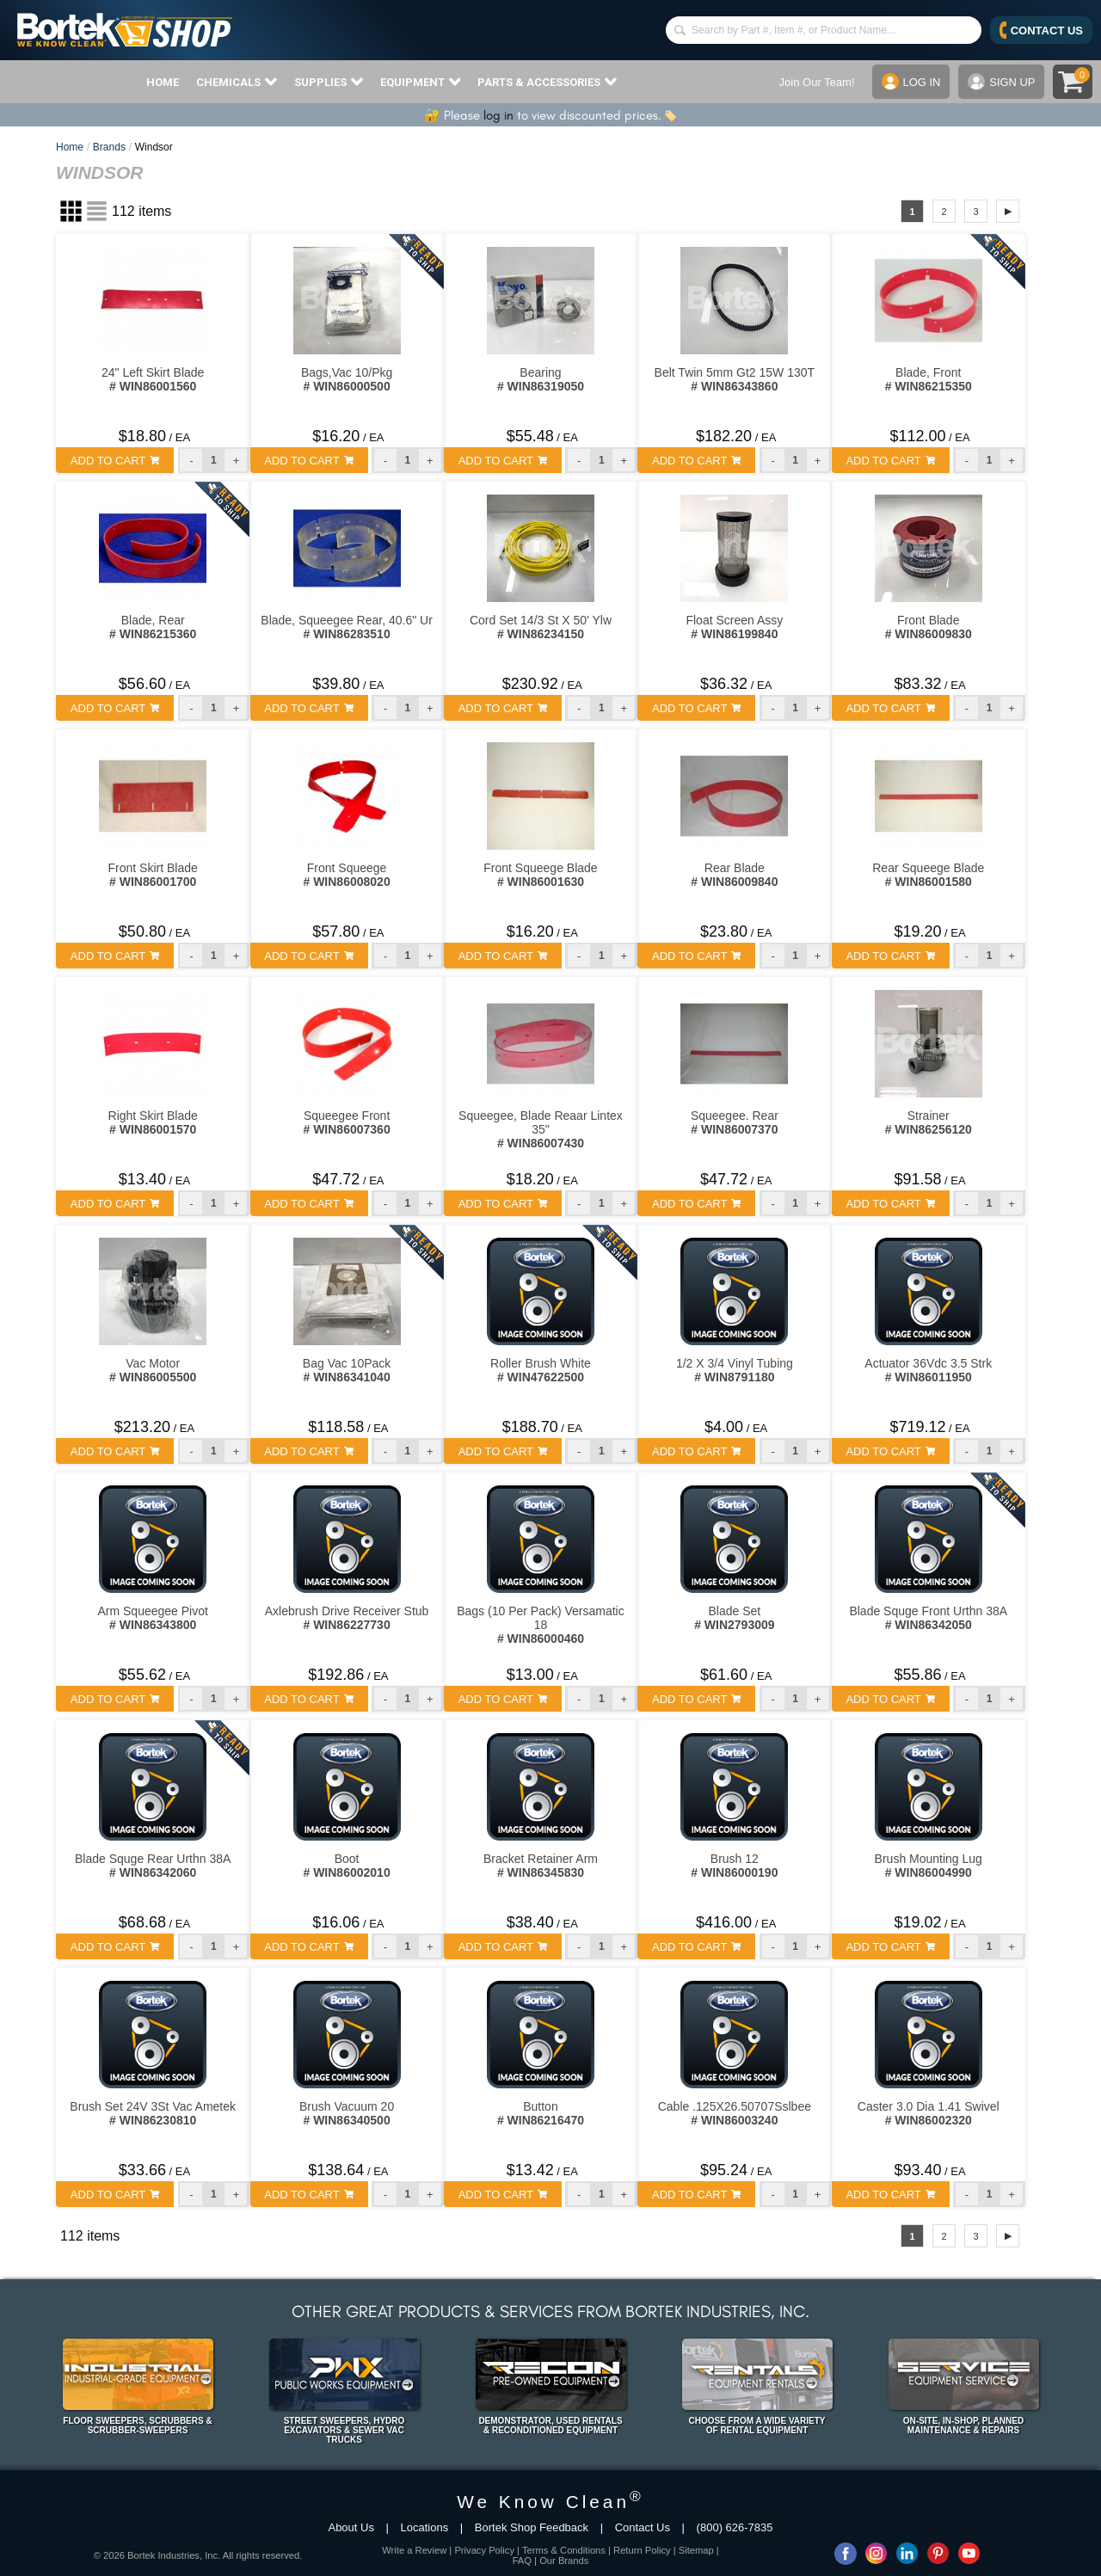 The height and width of the screenshot is (2576, 1101). What do you see at coordinates (484, 2550) in the screenshot?
I see `Privacy Policy` at bounding box center [484, 2550].